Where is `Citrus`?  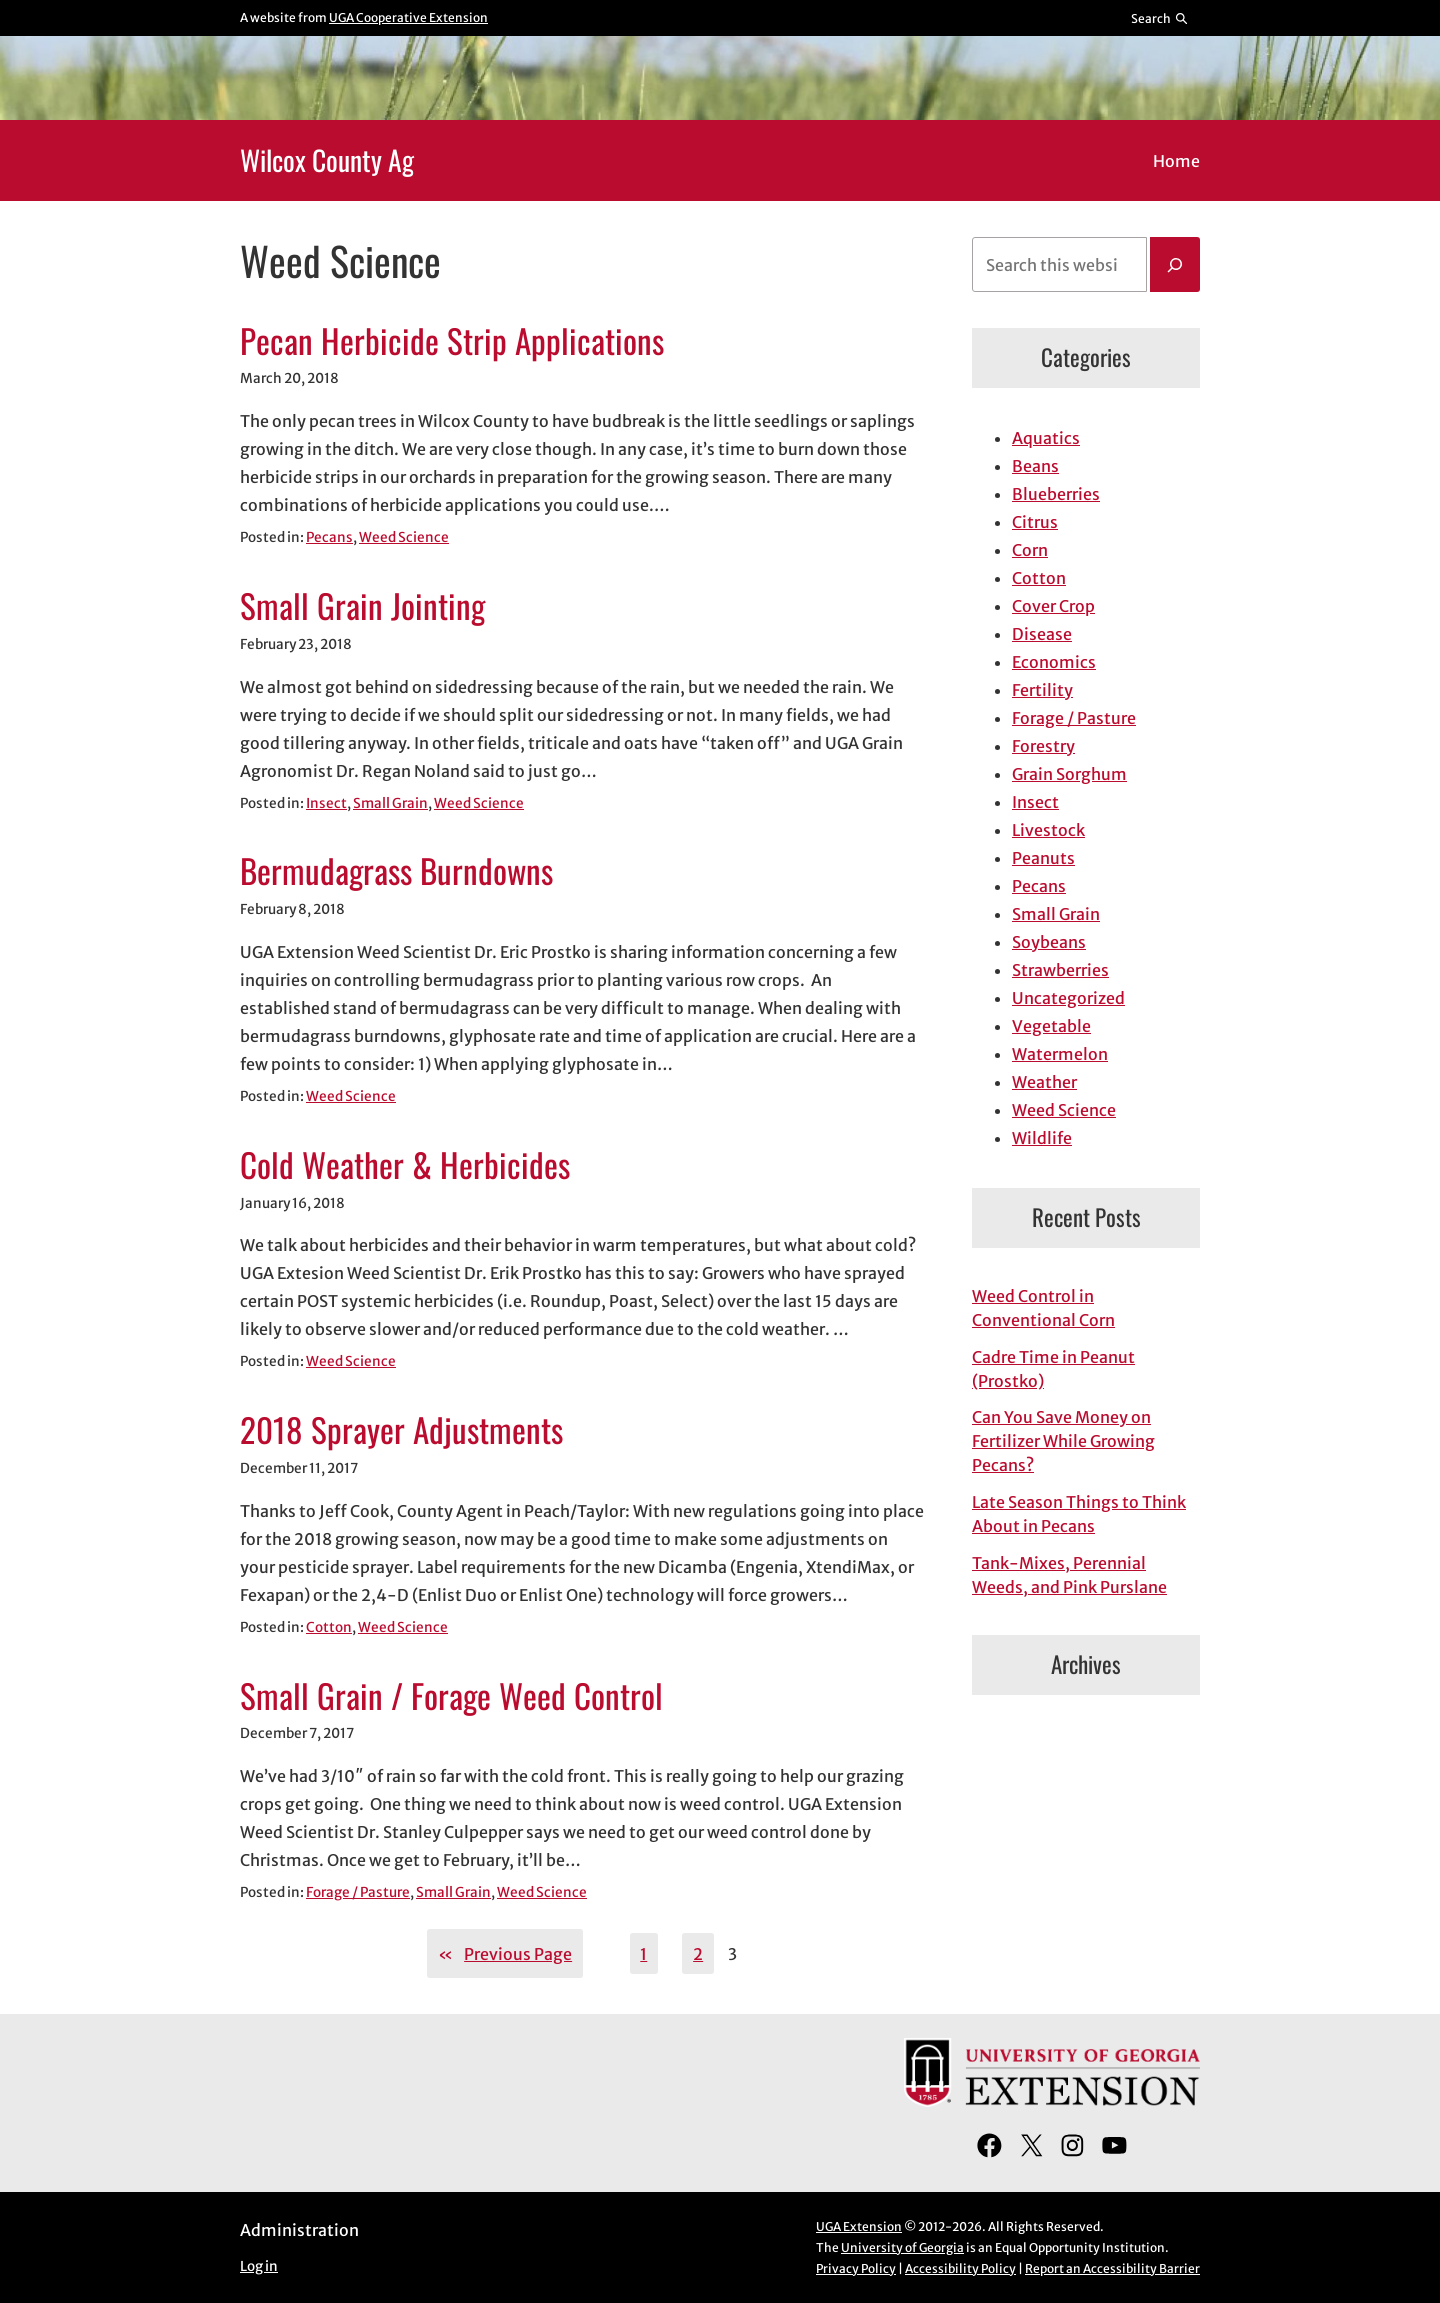 Citrus is located at coordinates (1035, 522).